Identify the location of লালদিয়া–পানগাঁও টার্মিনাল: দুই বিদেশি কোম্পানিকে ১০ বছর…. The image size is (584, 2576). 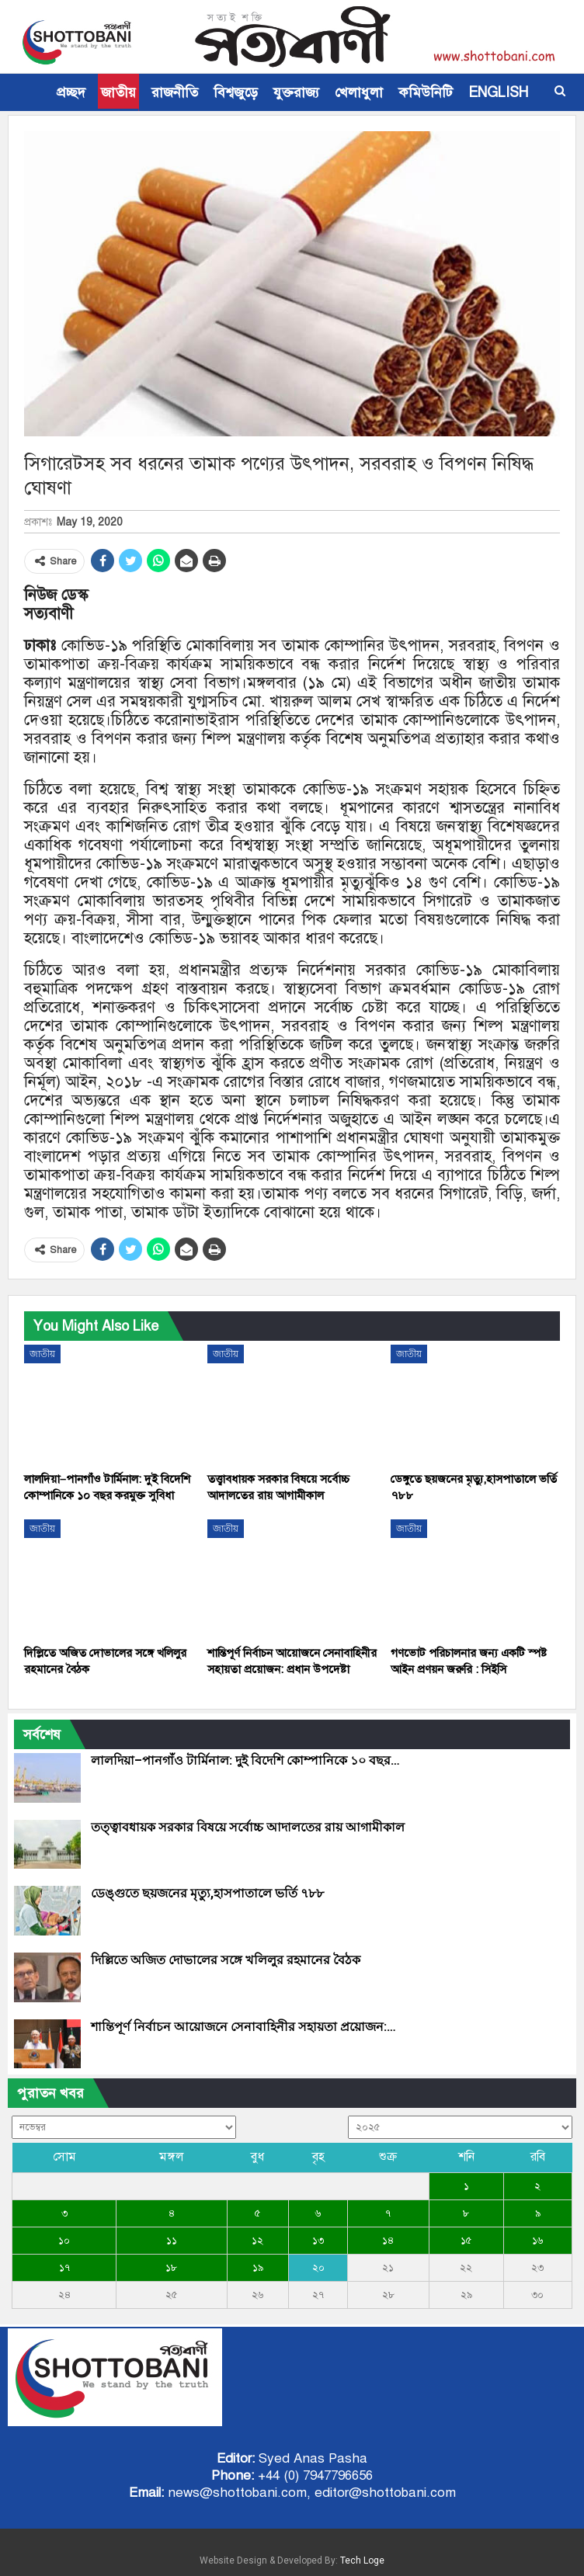
(245, 1760).